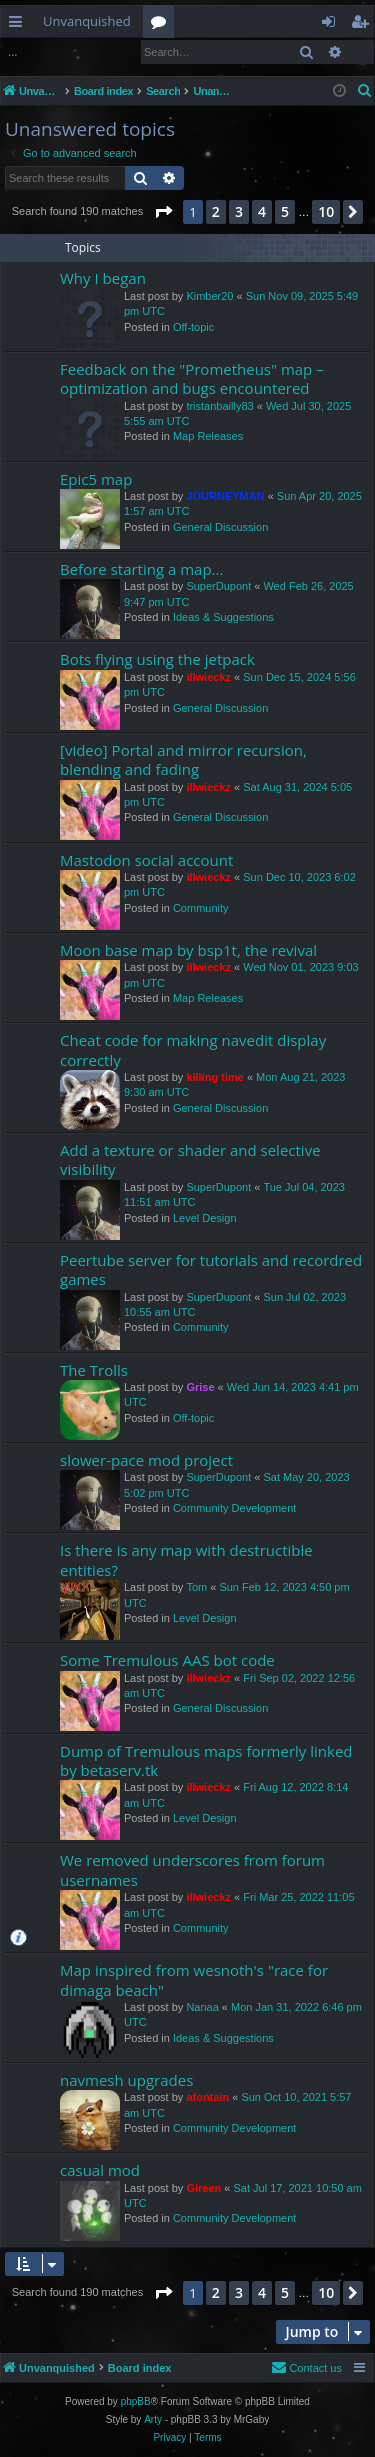 The height and width of the screenshot is (2457, 375). What do you see at coordinates (223, 617) in the screenshot?
I see `Ideas & Suggestions` at bounding box center [223, 617].